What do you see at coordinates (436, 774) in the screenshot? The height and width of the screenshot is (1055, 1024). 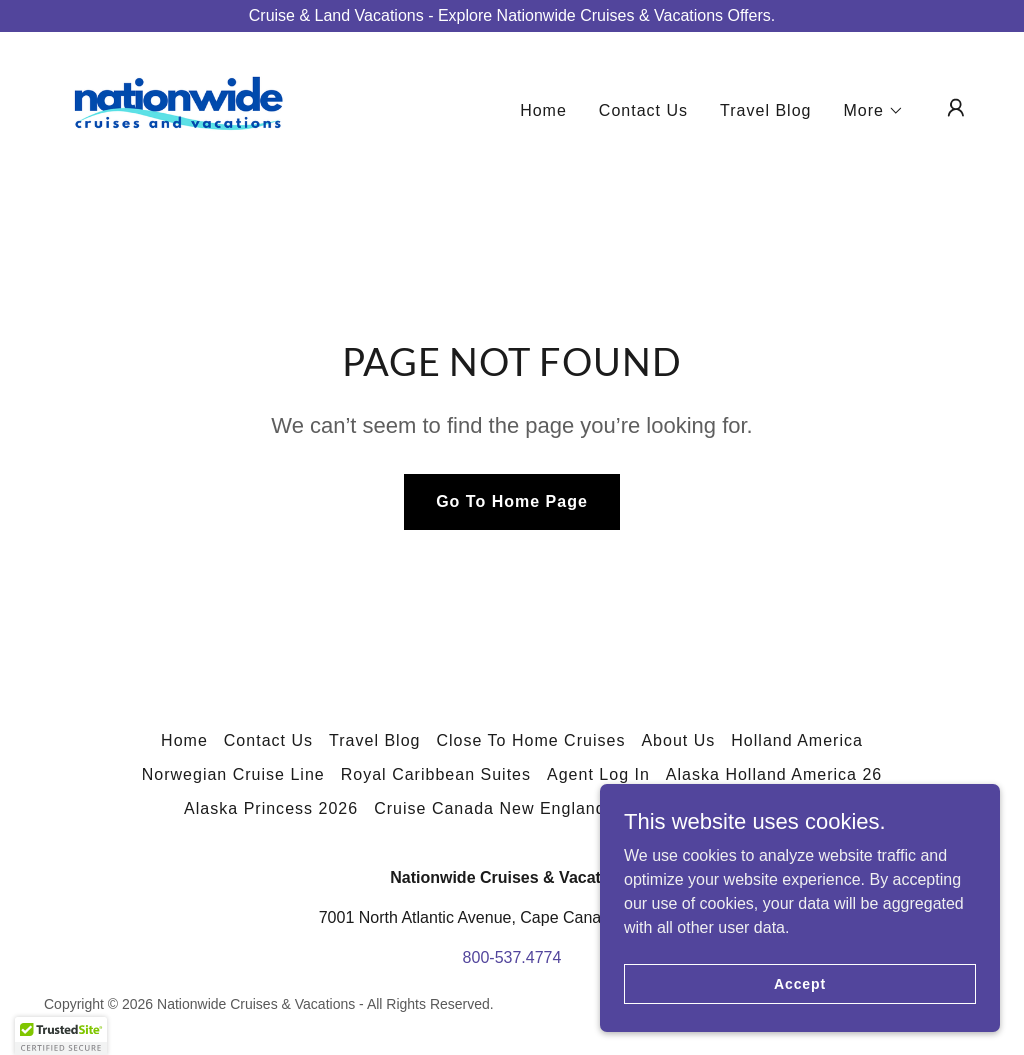 I see `Royal Caribbean Suites [link]` at bounding box center [436, 774].